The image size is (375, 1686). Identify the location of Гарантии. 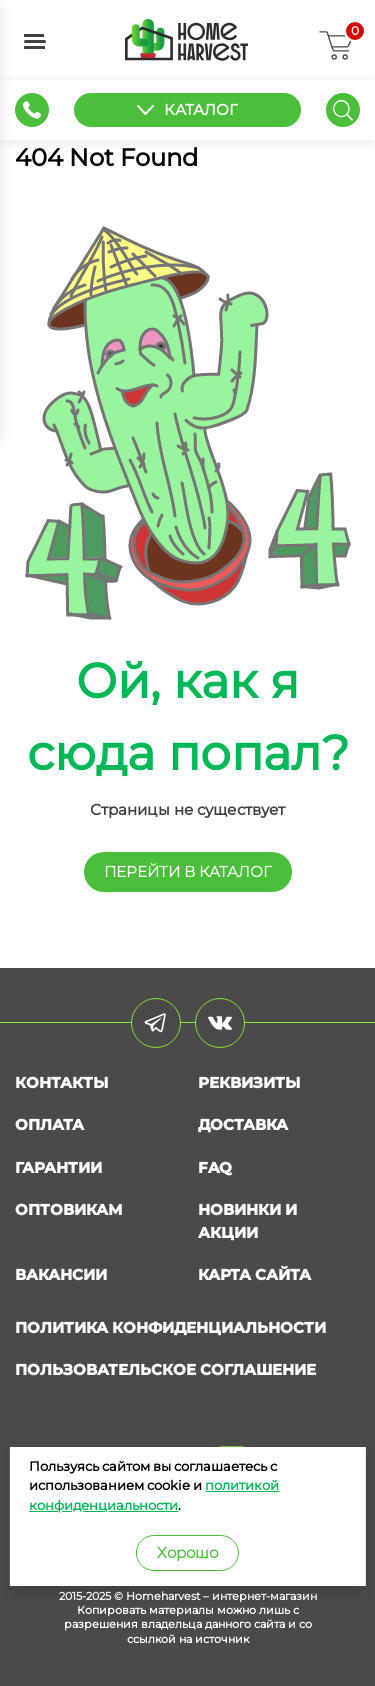
(58, 1167).